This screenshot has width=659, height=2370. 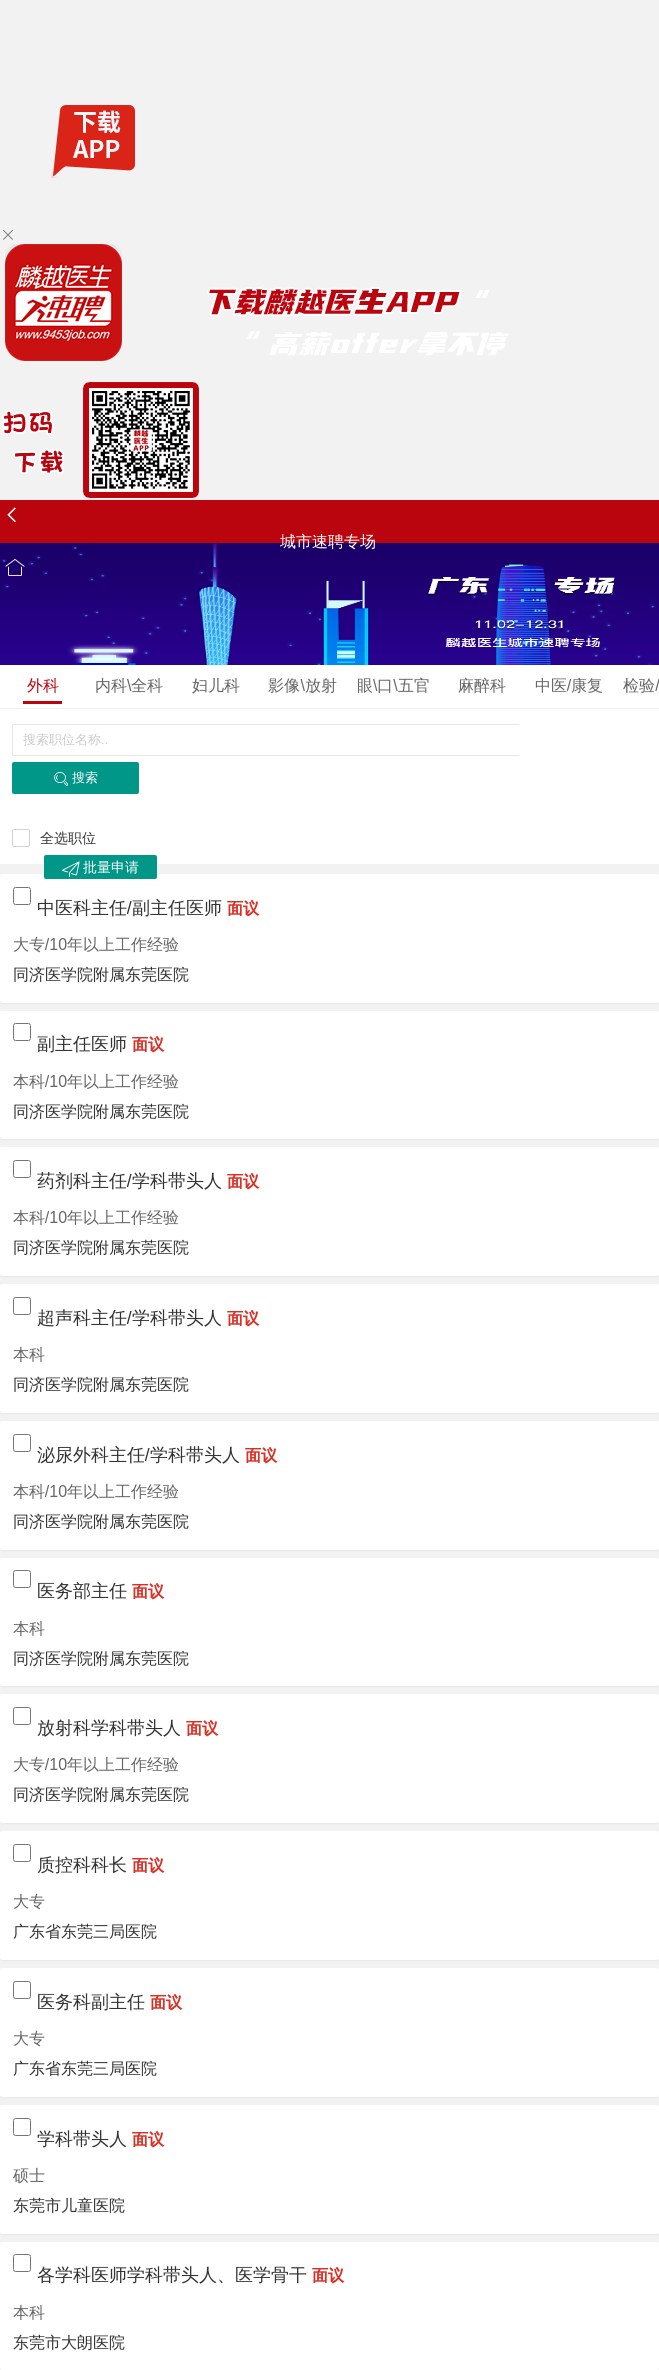 I want to click on 批量申请, so click(x=100, y=868).